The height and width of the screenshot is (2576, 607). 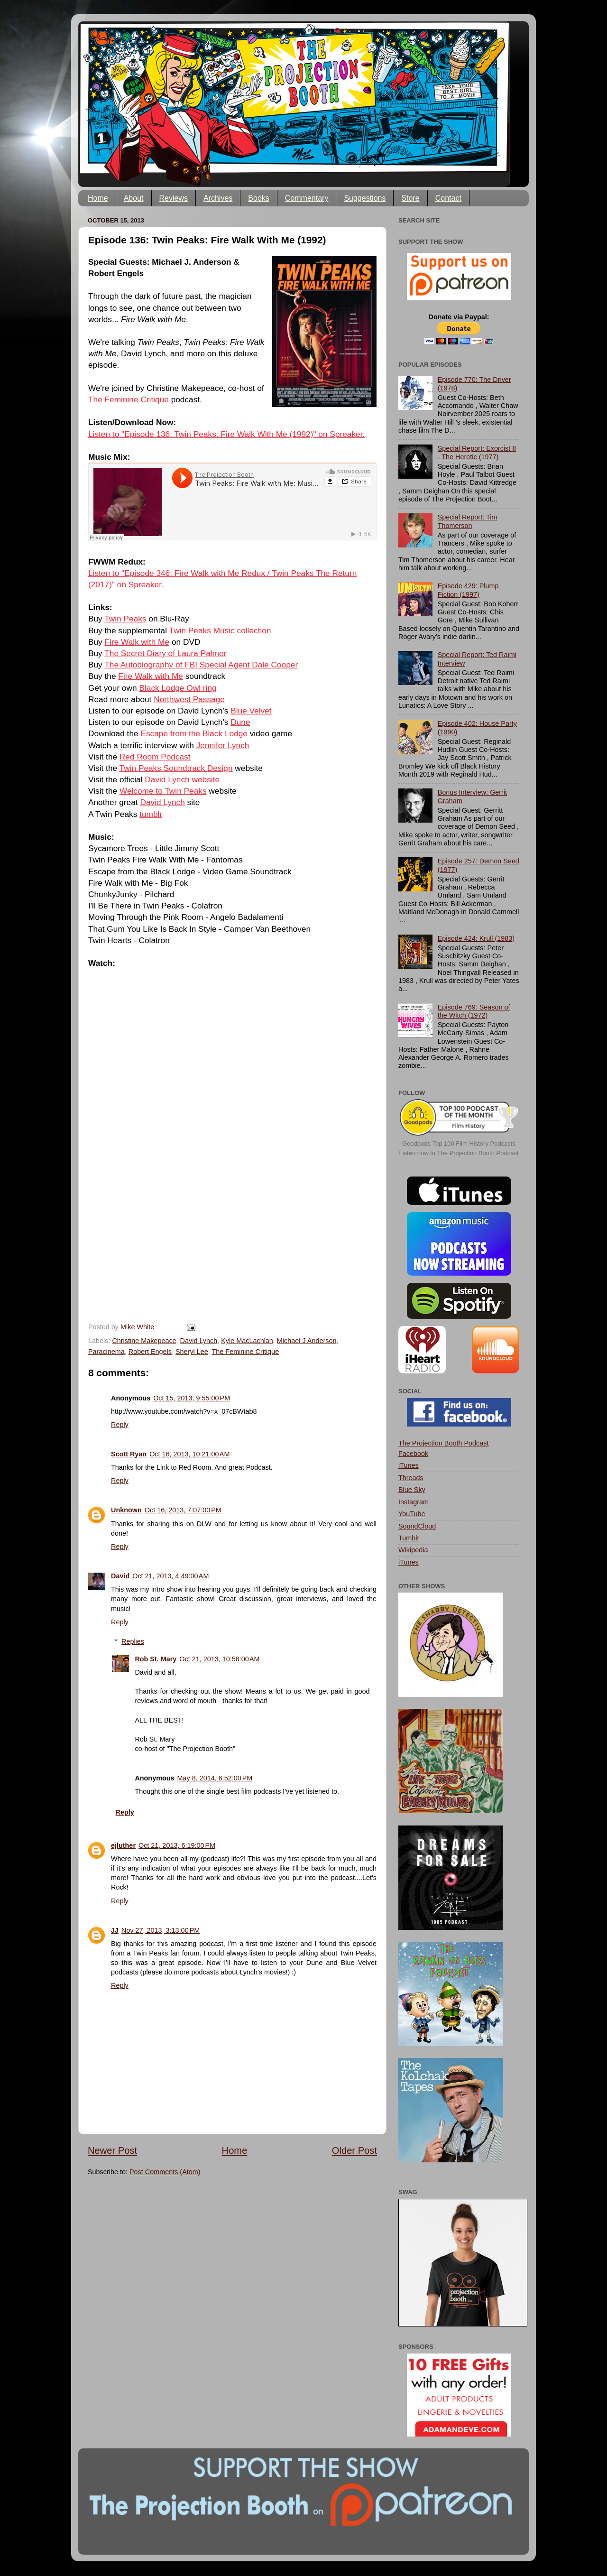 What do you see at coordinates (201, 664) in the screenshot?
I see `The Autobiography of FBI Special Agent Dale Cooper` at bounding box center [201, 664].